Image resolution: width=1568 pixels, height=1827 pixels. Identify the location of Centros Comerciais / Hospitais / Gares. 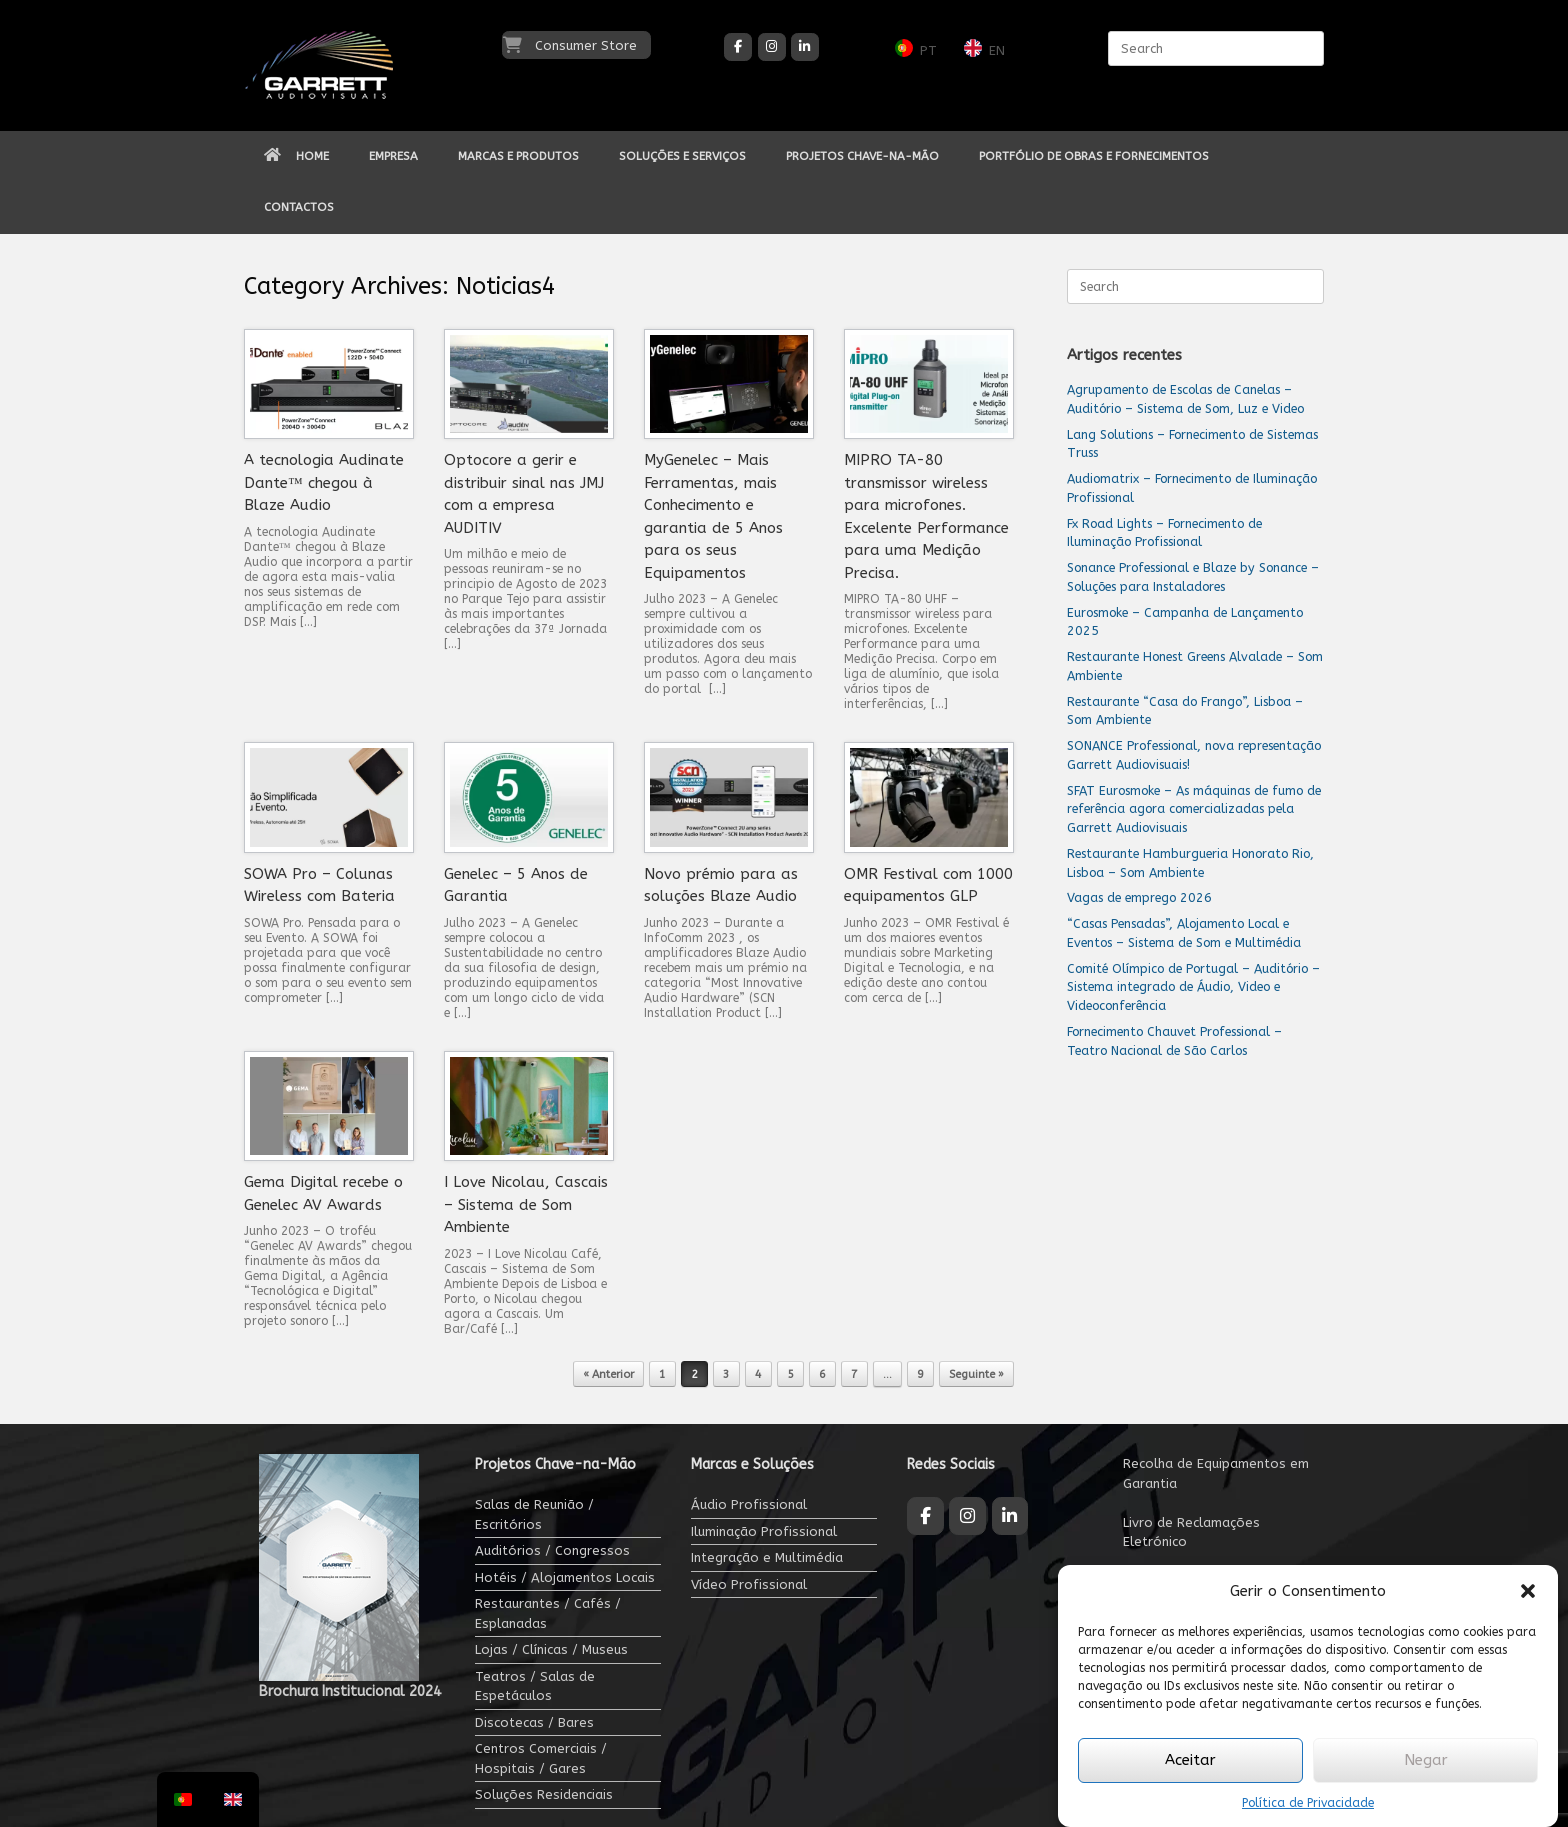
(541, 1758).